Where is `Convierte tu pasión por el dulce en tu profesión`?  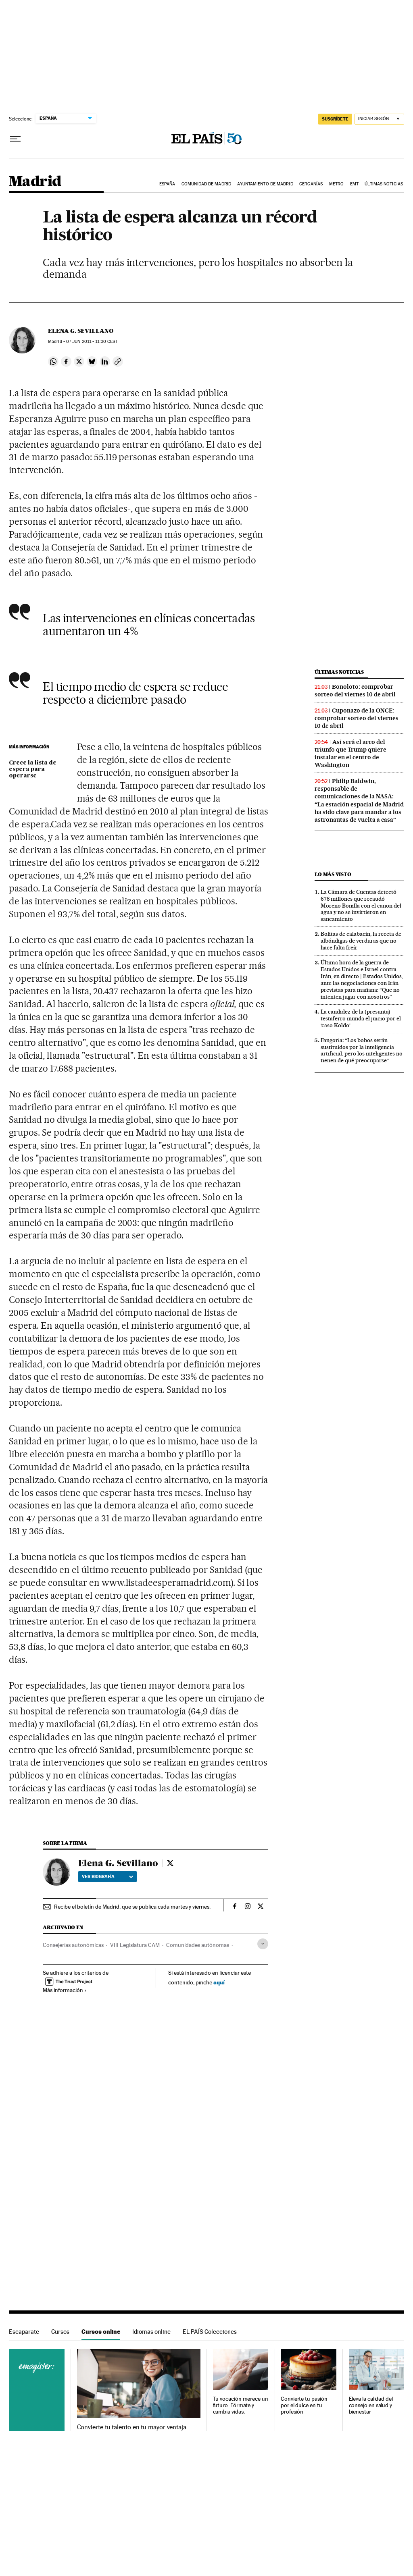 Convierte tu pasión por el dulce en tu profesión is located at coordinates (304, 2405).